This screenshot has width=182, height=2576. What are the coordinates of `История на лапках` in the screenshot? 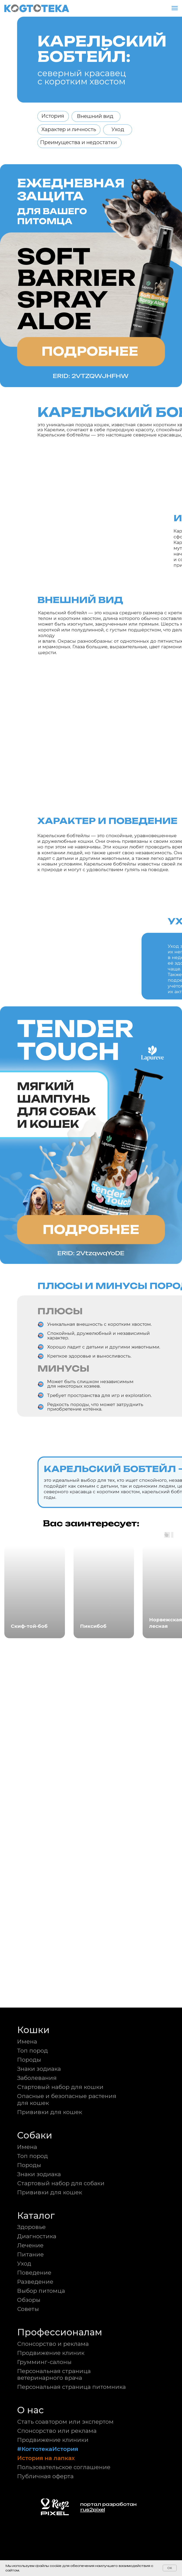 It's located at (46, 2458).